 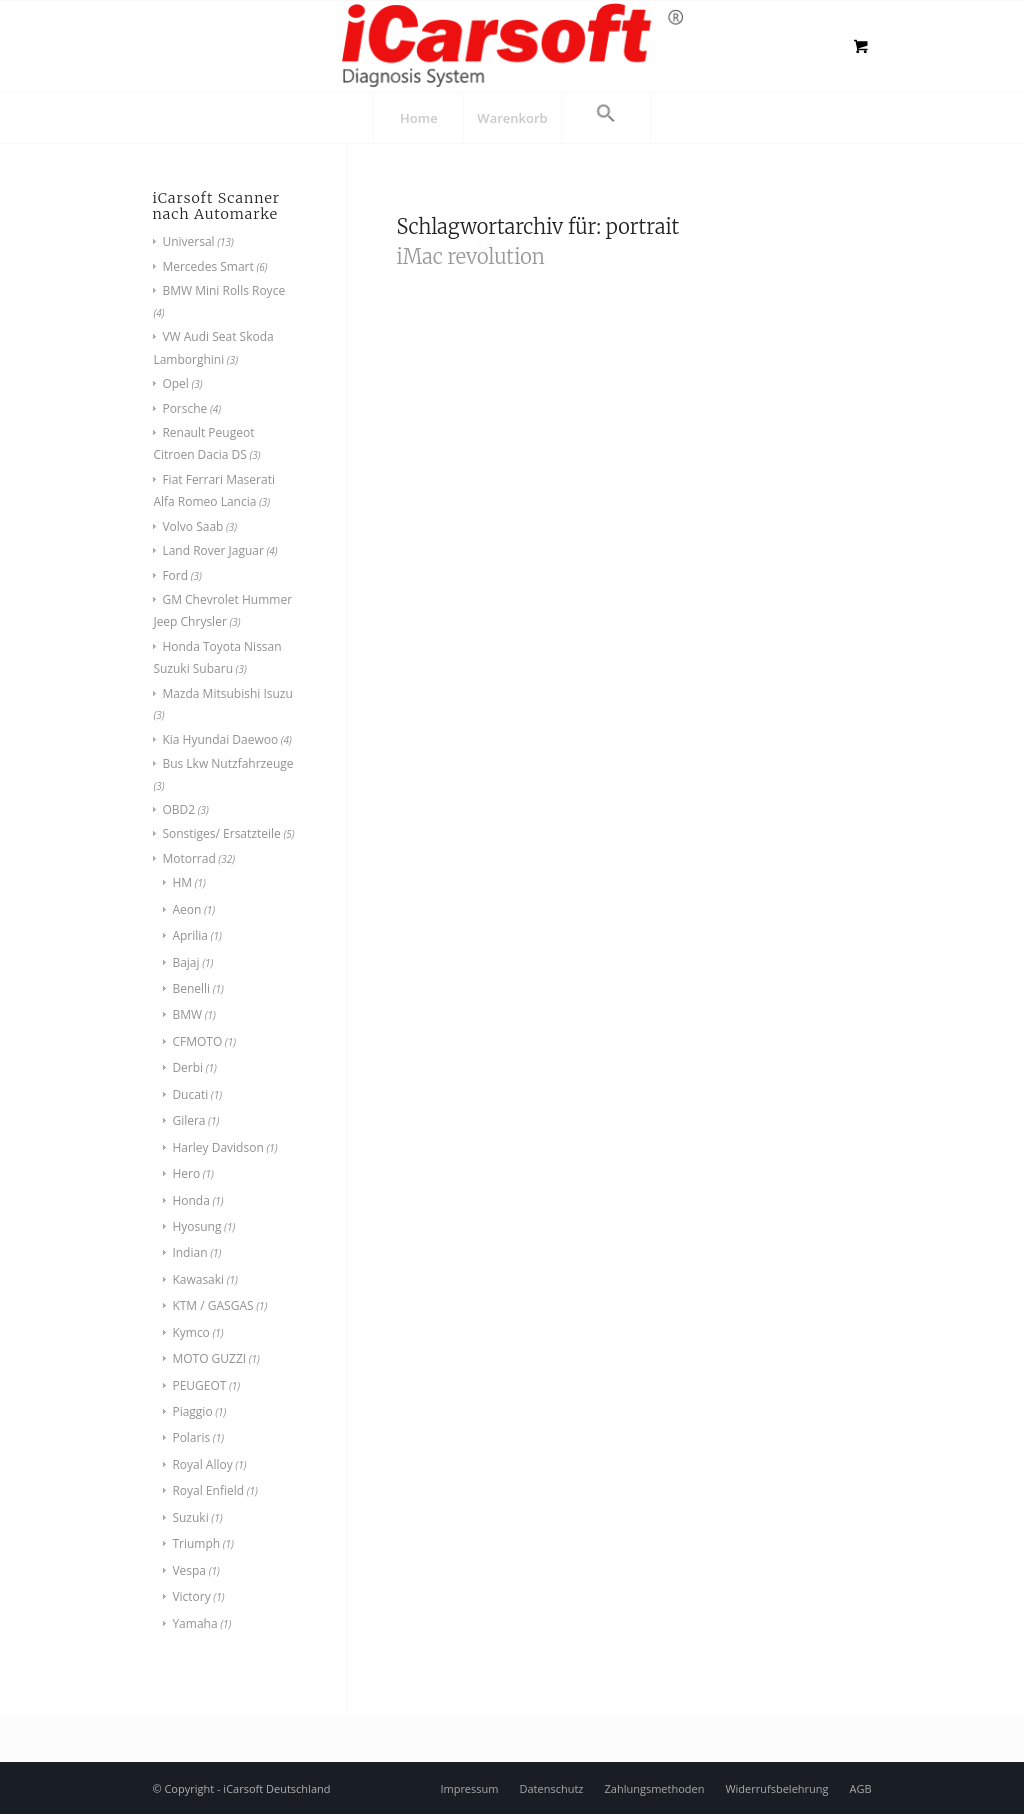 I want to click on Volvo Saab, so click(x=192, y=526).